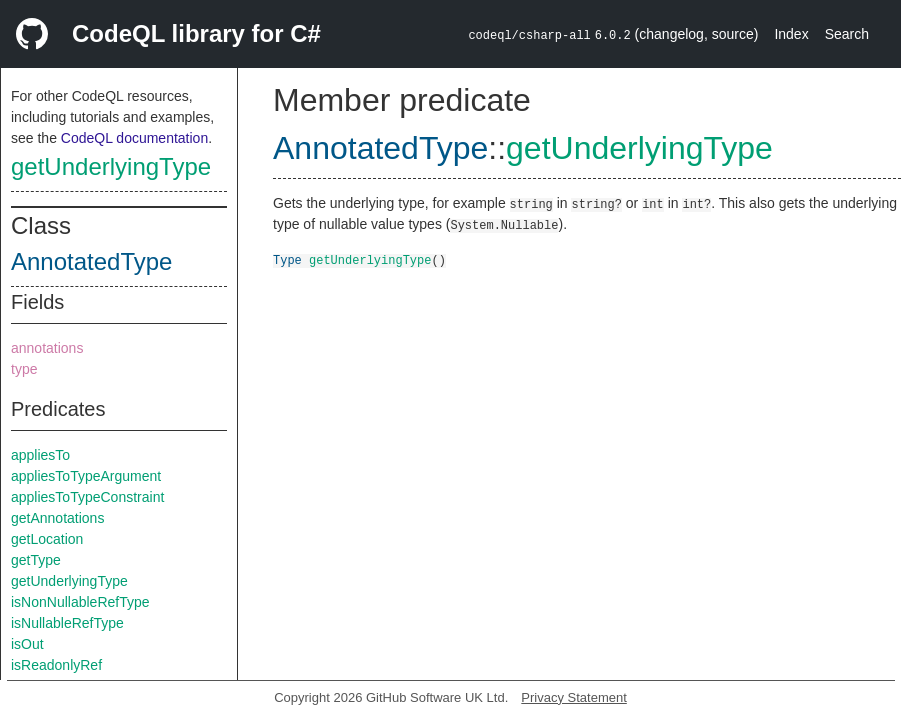 This screenshot has height=720, width=901. What do you see at coordinates (27, 644) in the screenshot?
I see `isOut` at bounding box center [27, 644].